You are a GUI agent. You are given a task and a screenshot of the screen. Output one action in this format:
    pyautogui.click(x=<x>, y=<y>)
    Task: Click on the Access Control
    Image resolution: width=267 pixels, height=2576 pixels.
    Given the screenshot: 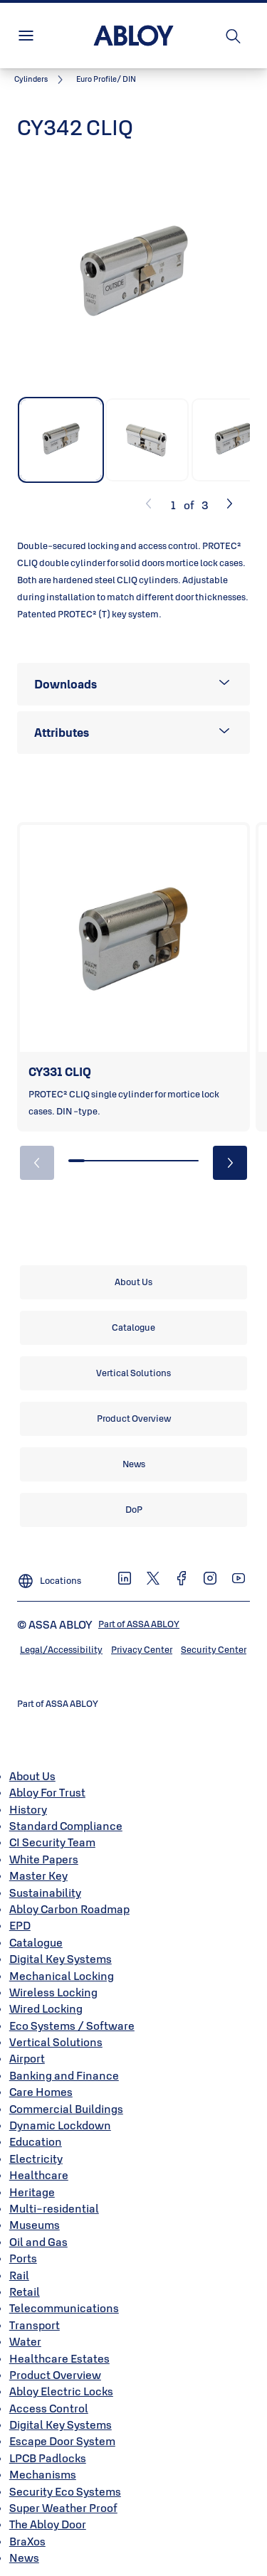 What is the action you would take?
    pyautogui.click(x=48, y=2408)
    